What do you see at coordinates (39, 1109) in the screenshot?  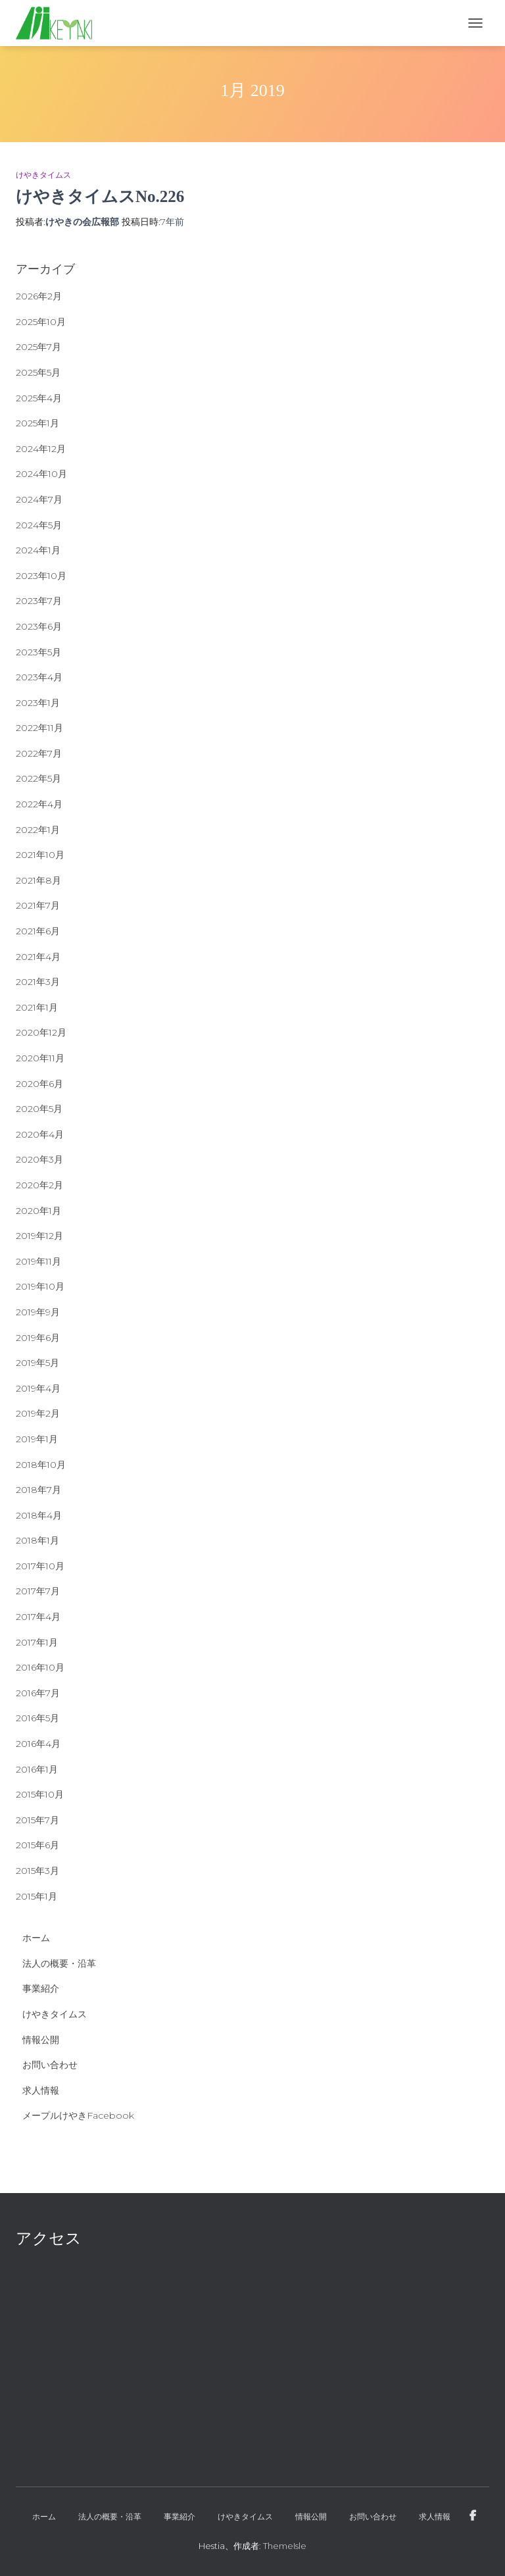 I see `2020年5月` at bounding box center [39, 1109].